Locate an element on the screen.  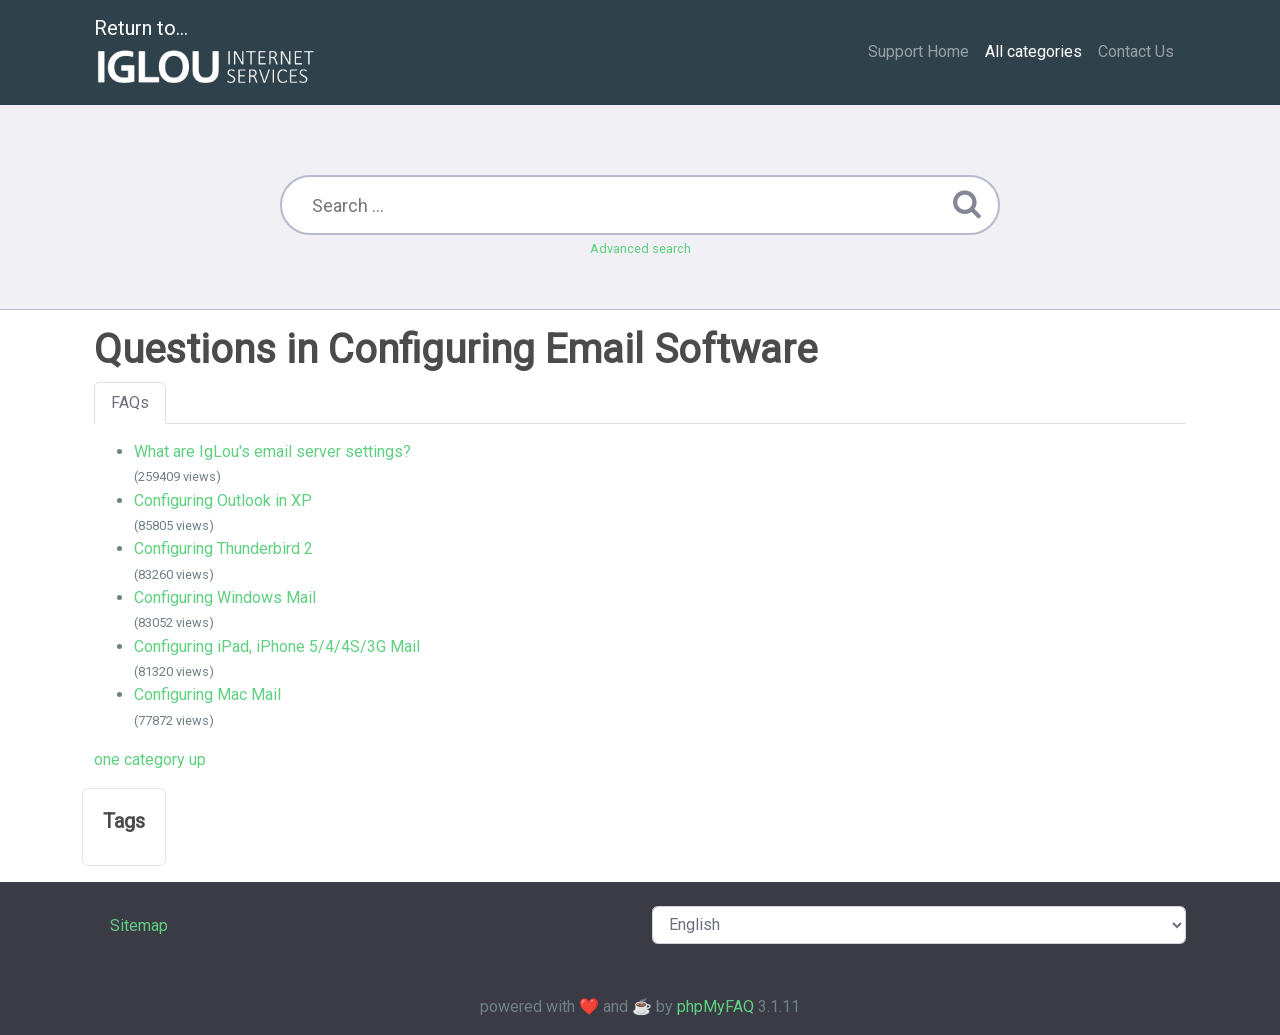
Return to... is located at coordinates (206, 53).